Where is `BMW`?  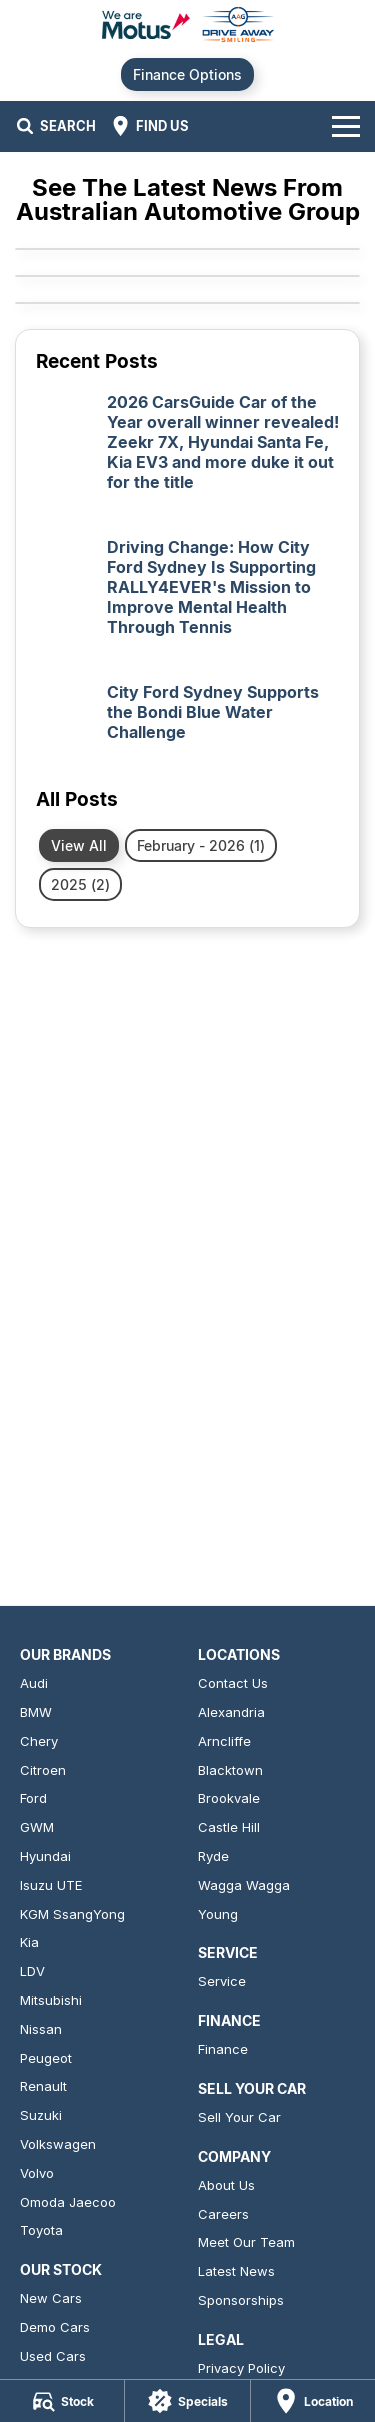
BMW is located at coordinates (36, 1712).